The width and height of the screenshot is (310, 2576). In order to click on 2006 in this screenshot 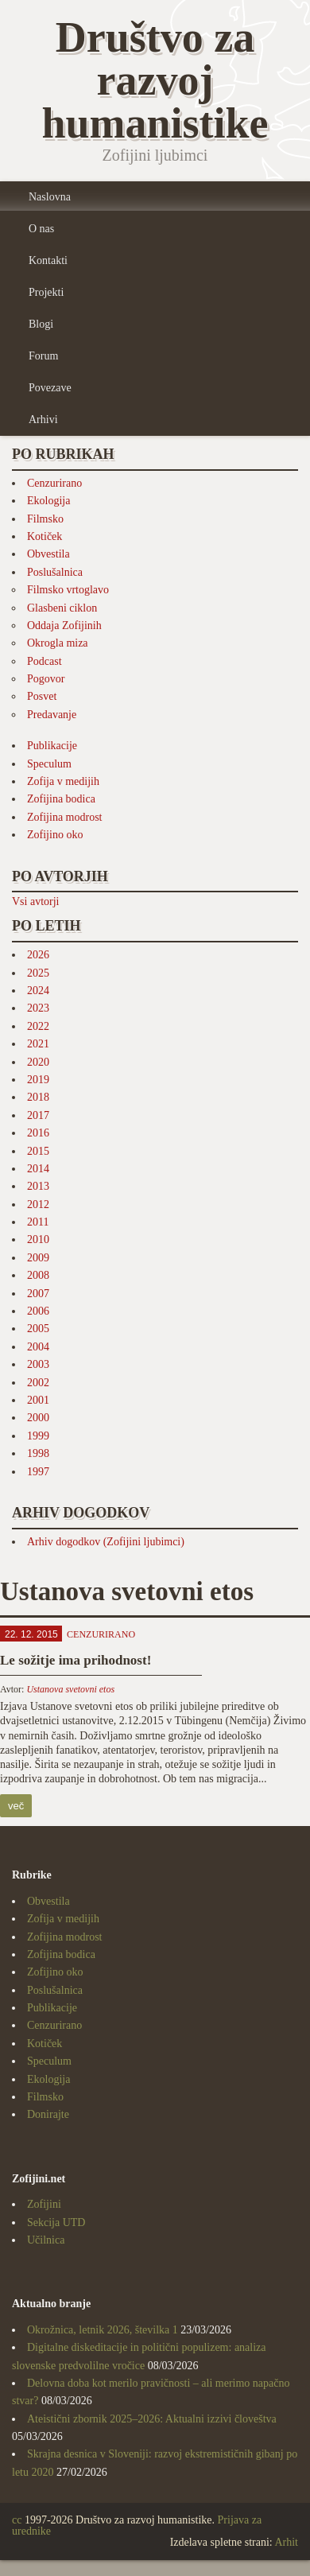, I will do `click(38, 1311)`.